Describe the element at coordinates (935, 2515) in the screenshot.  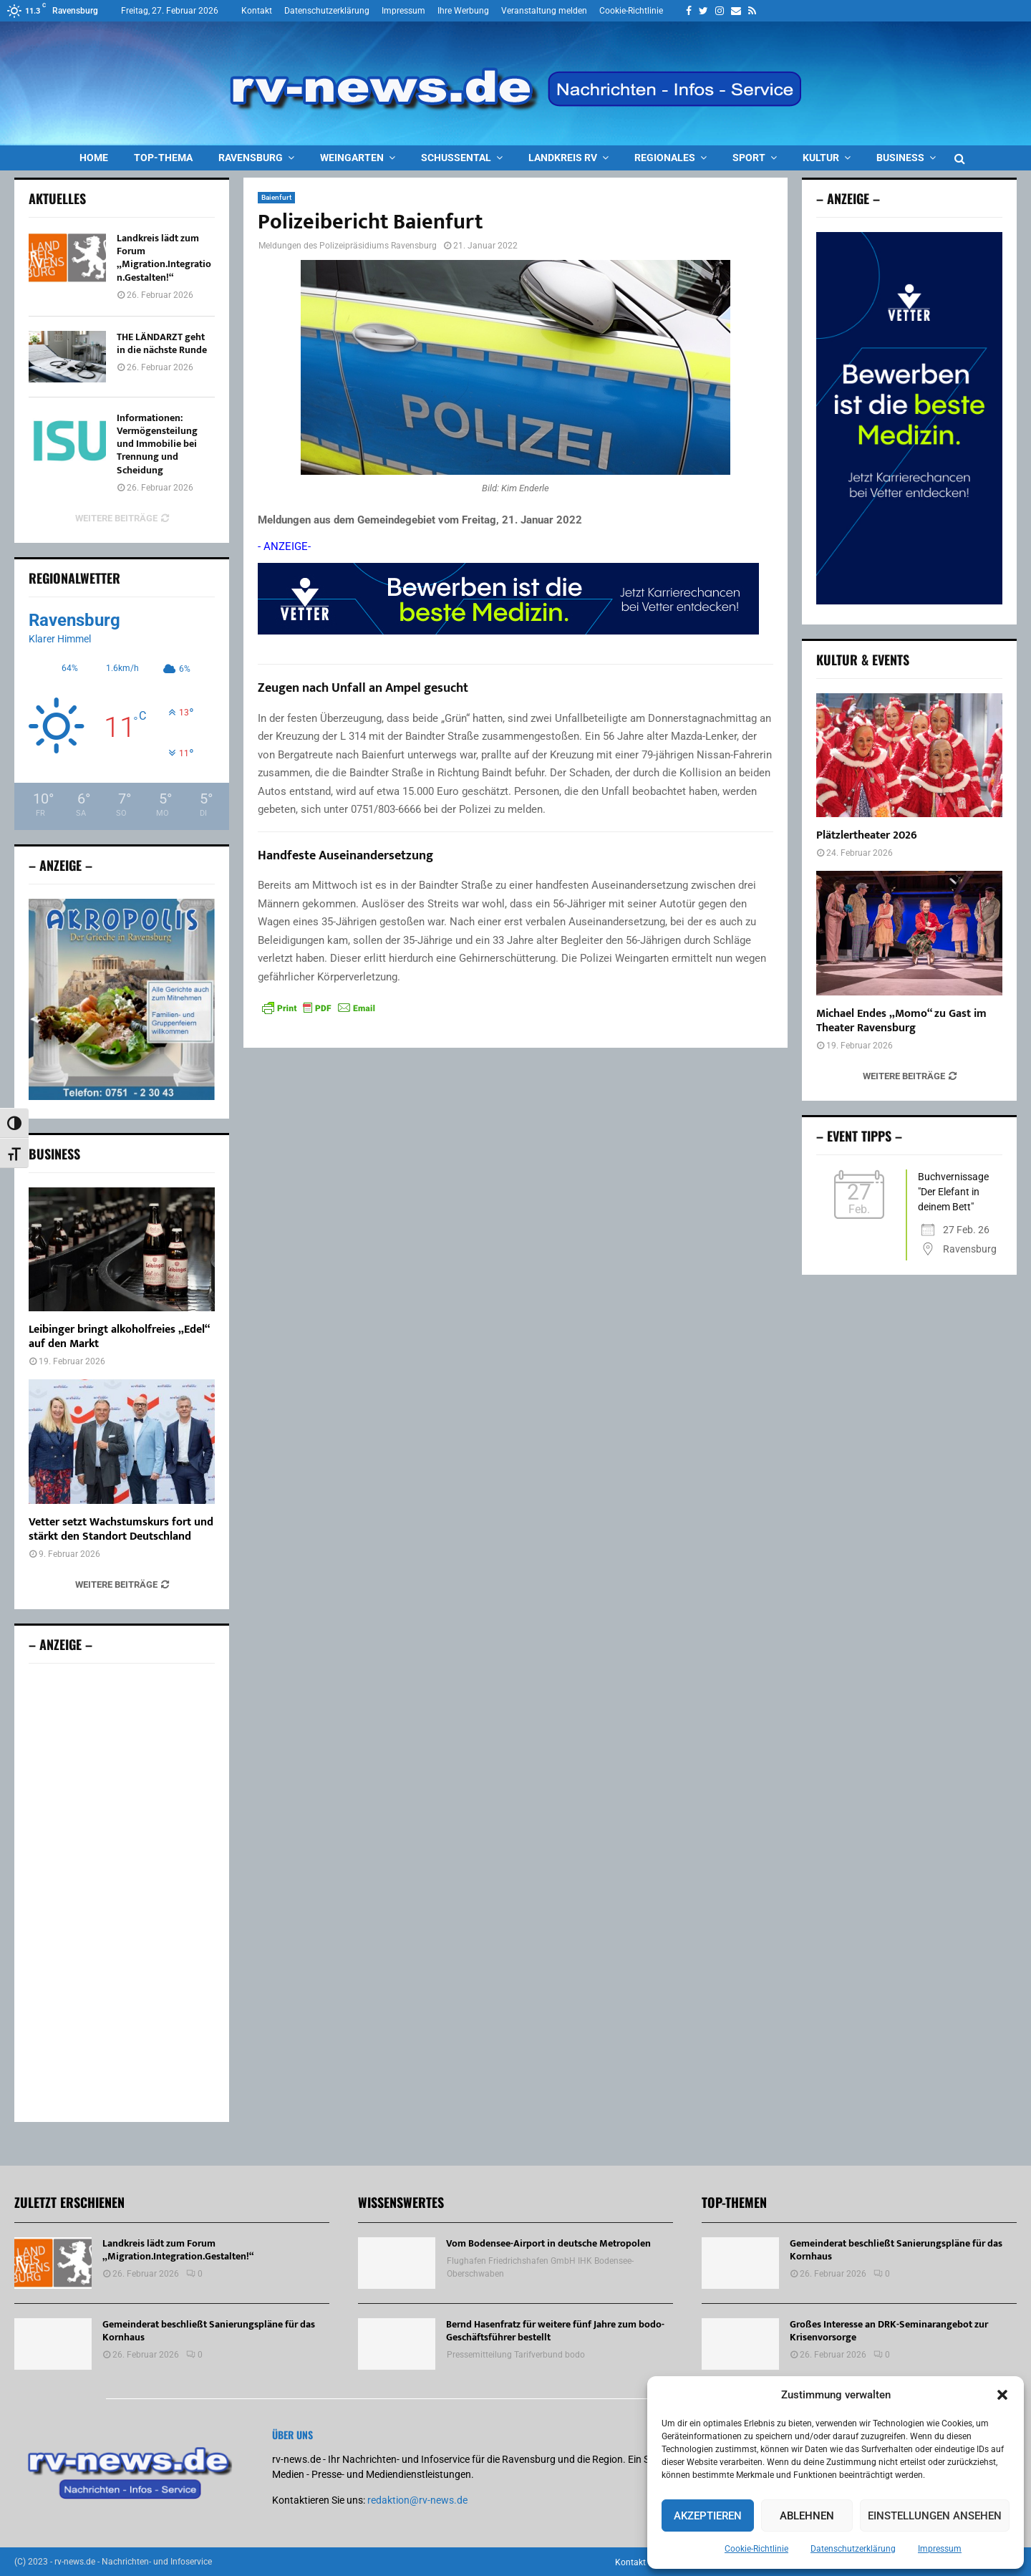
I see `Einstellungen ansehen` at that location.